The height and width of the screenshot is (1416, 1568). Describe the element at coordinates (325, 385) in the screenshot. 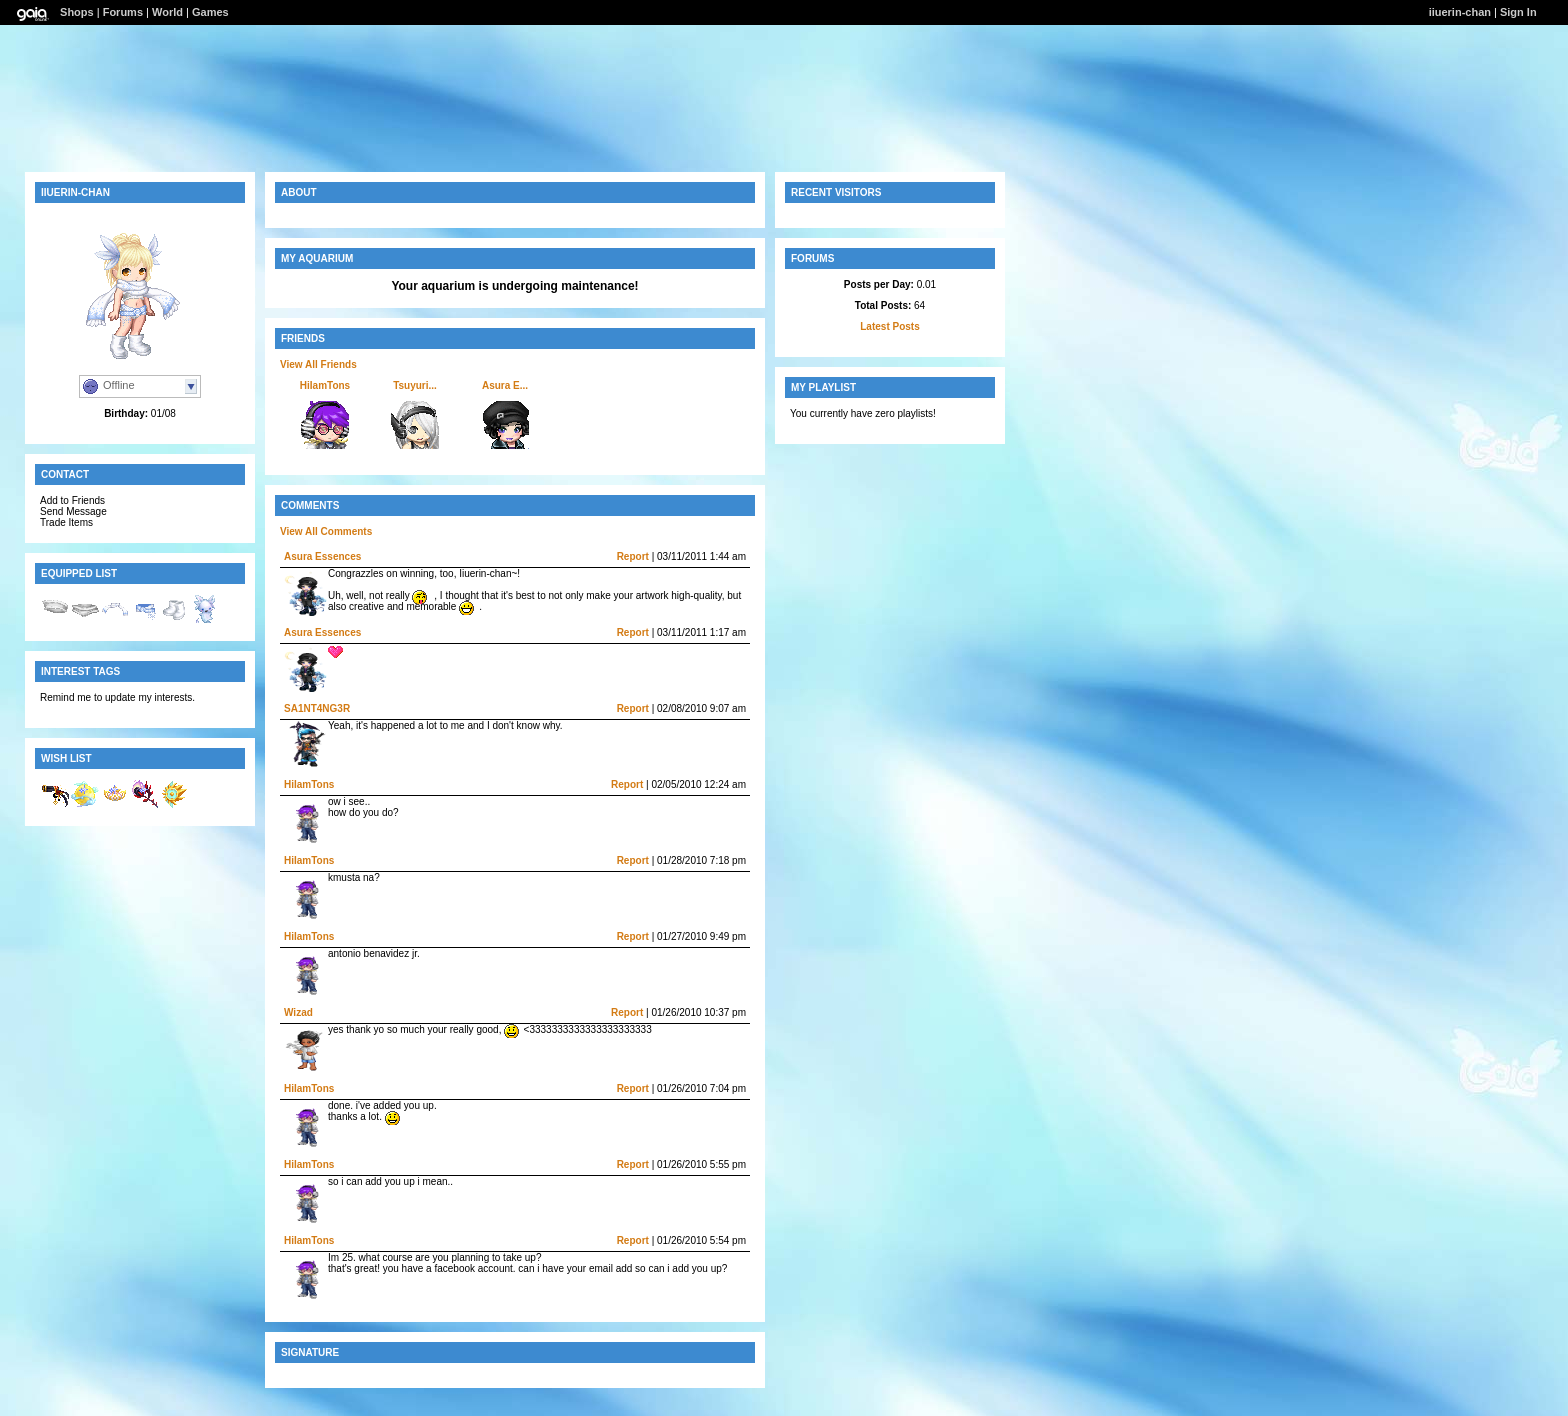

I see `HiIamTons` at that location.